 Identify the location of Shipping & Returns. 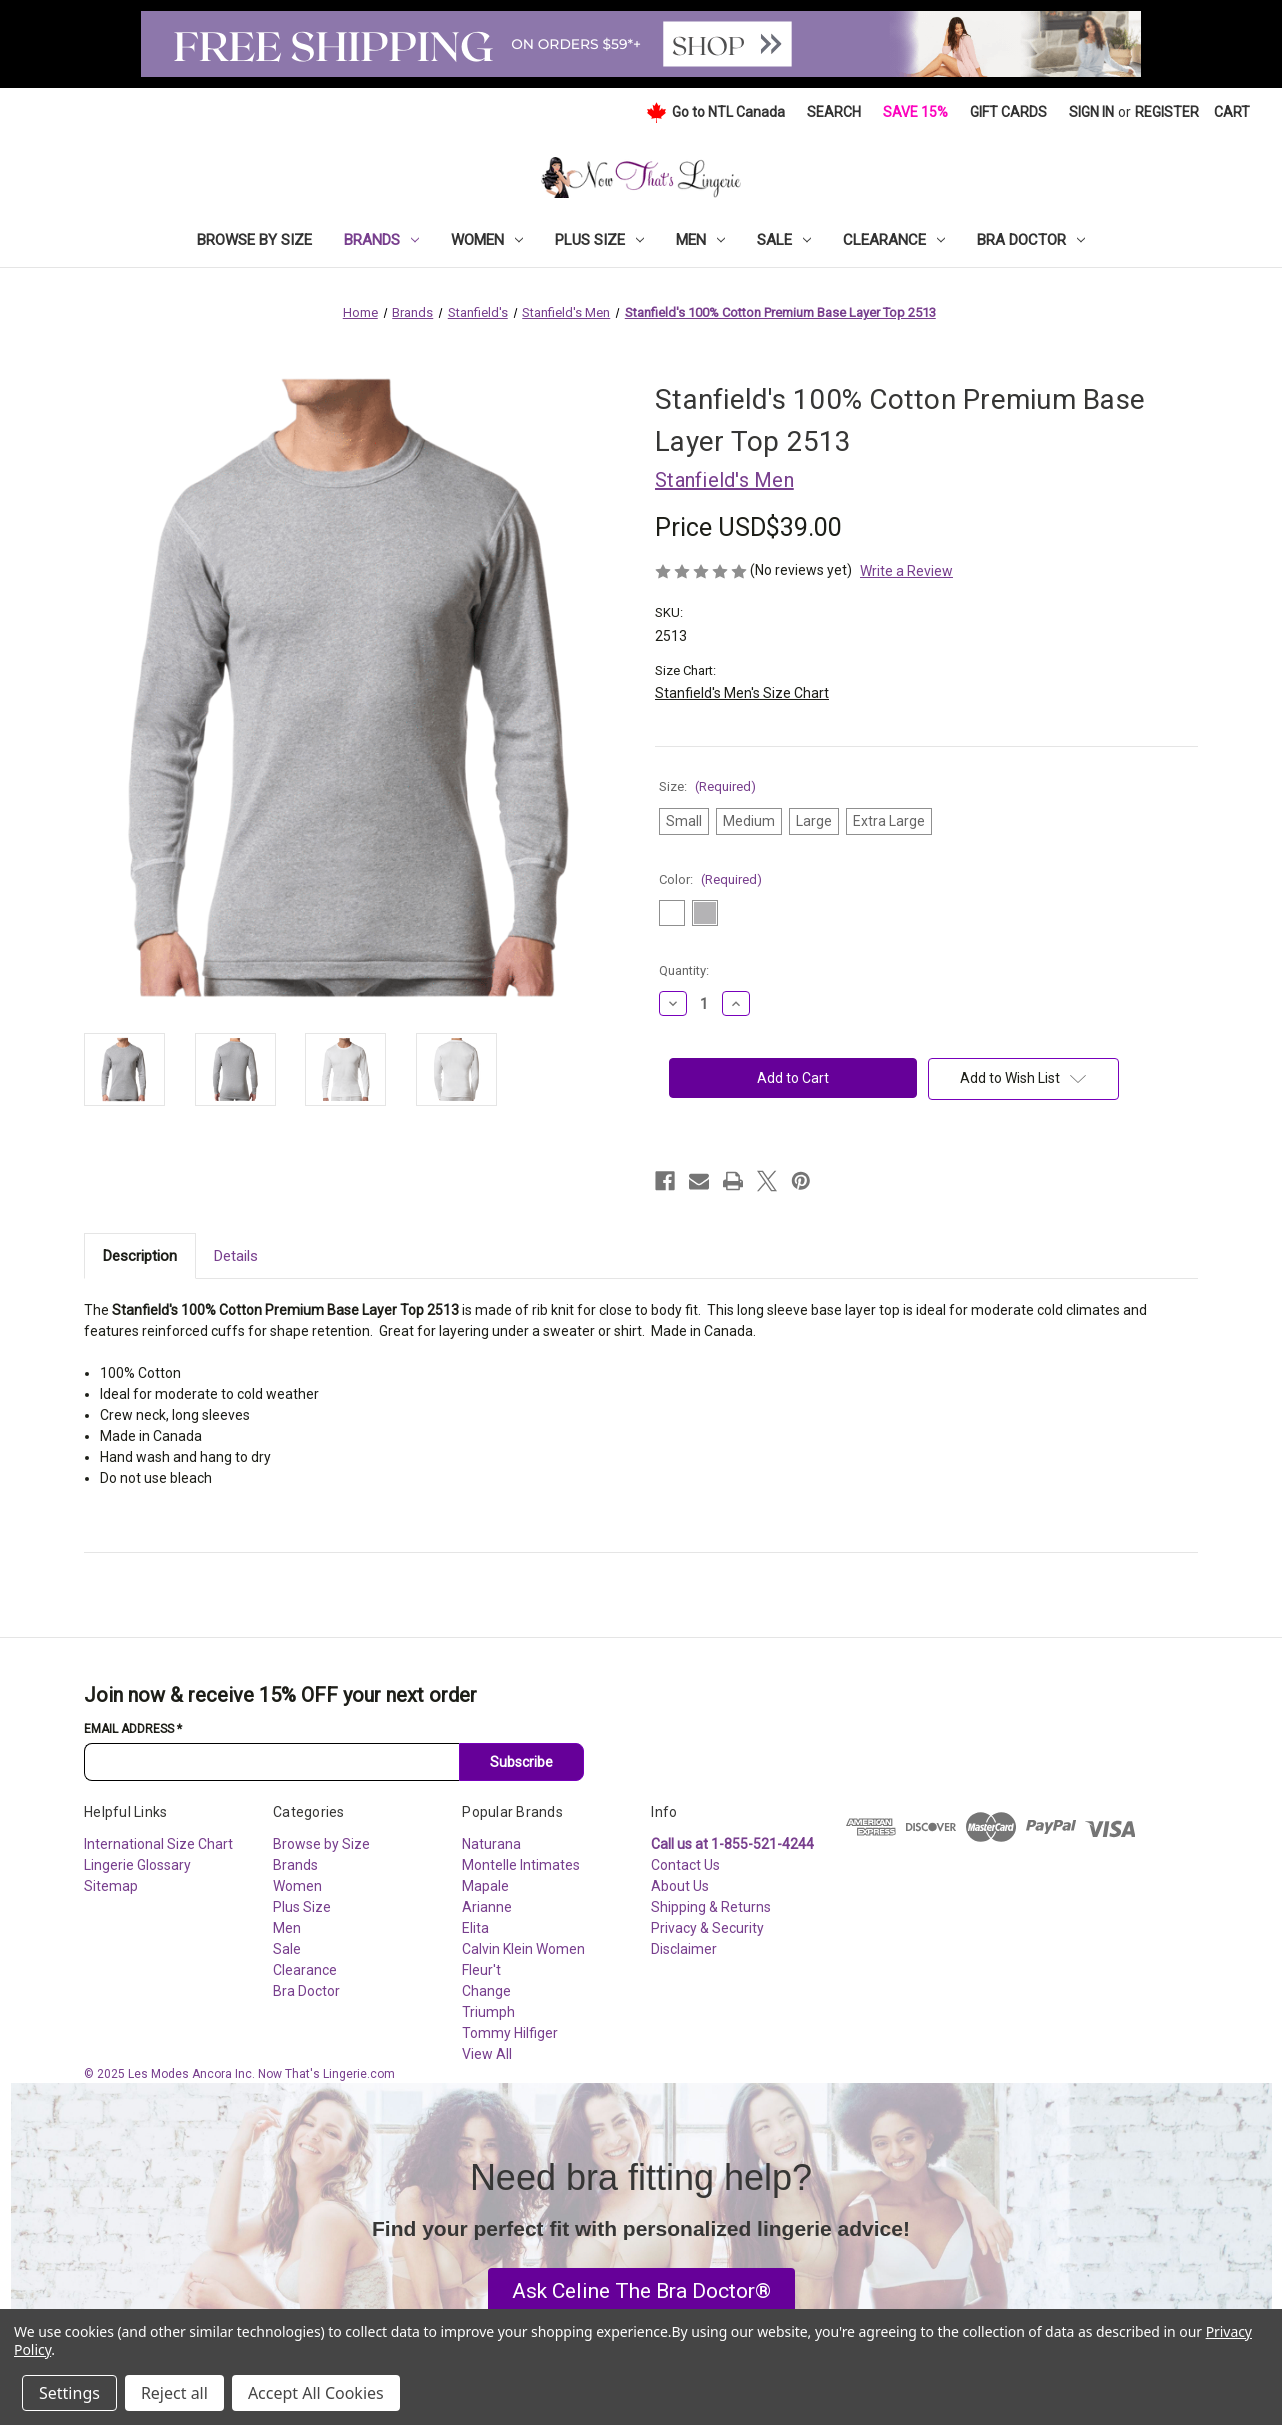
(711, 1907).